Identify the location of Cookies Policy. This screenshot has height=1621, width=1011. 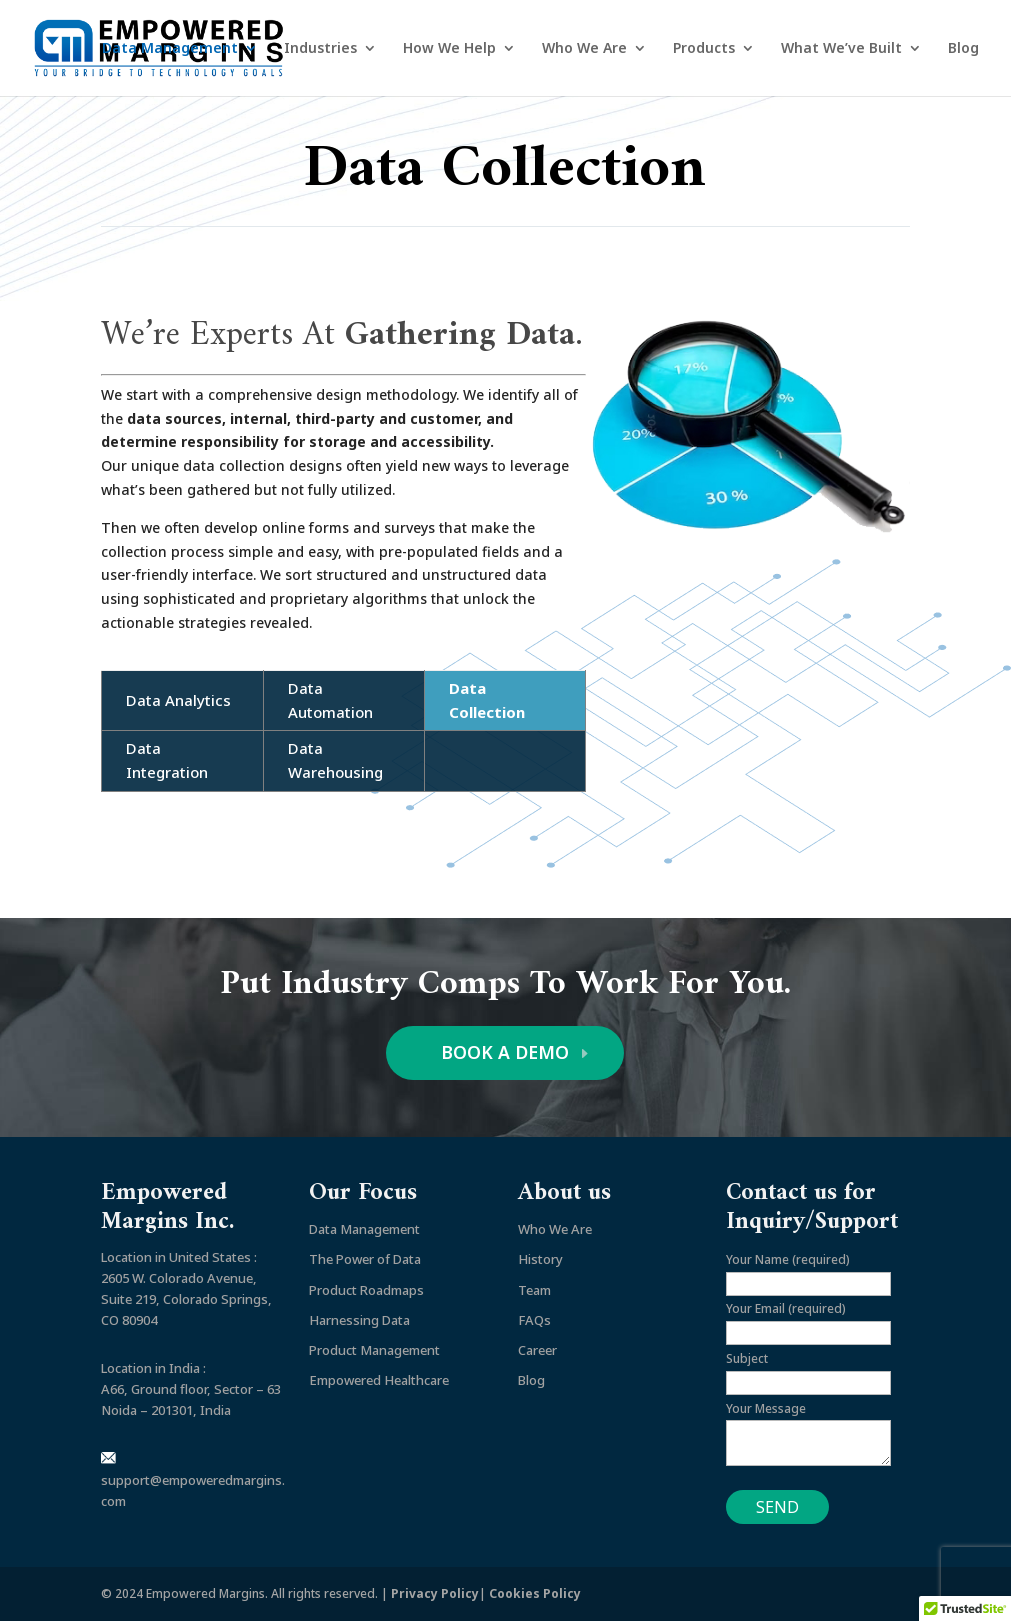
(535, 1593).